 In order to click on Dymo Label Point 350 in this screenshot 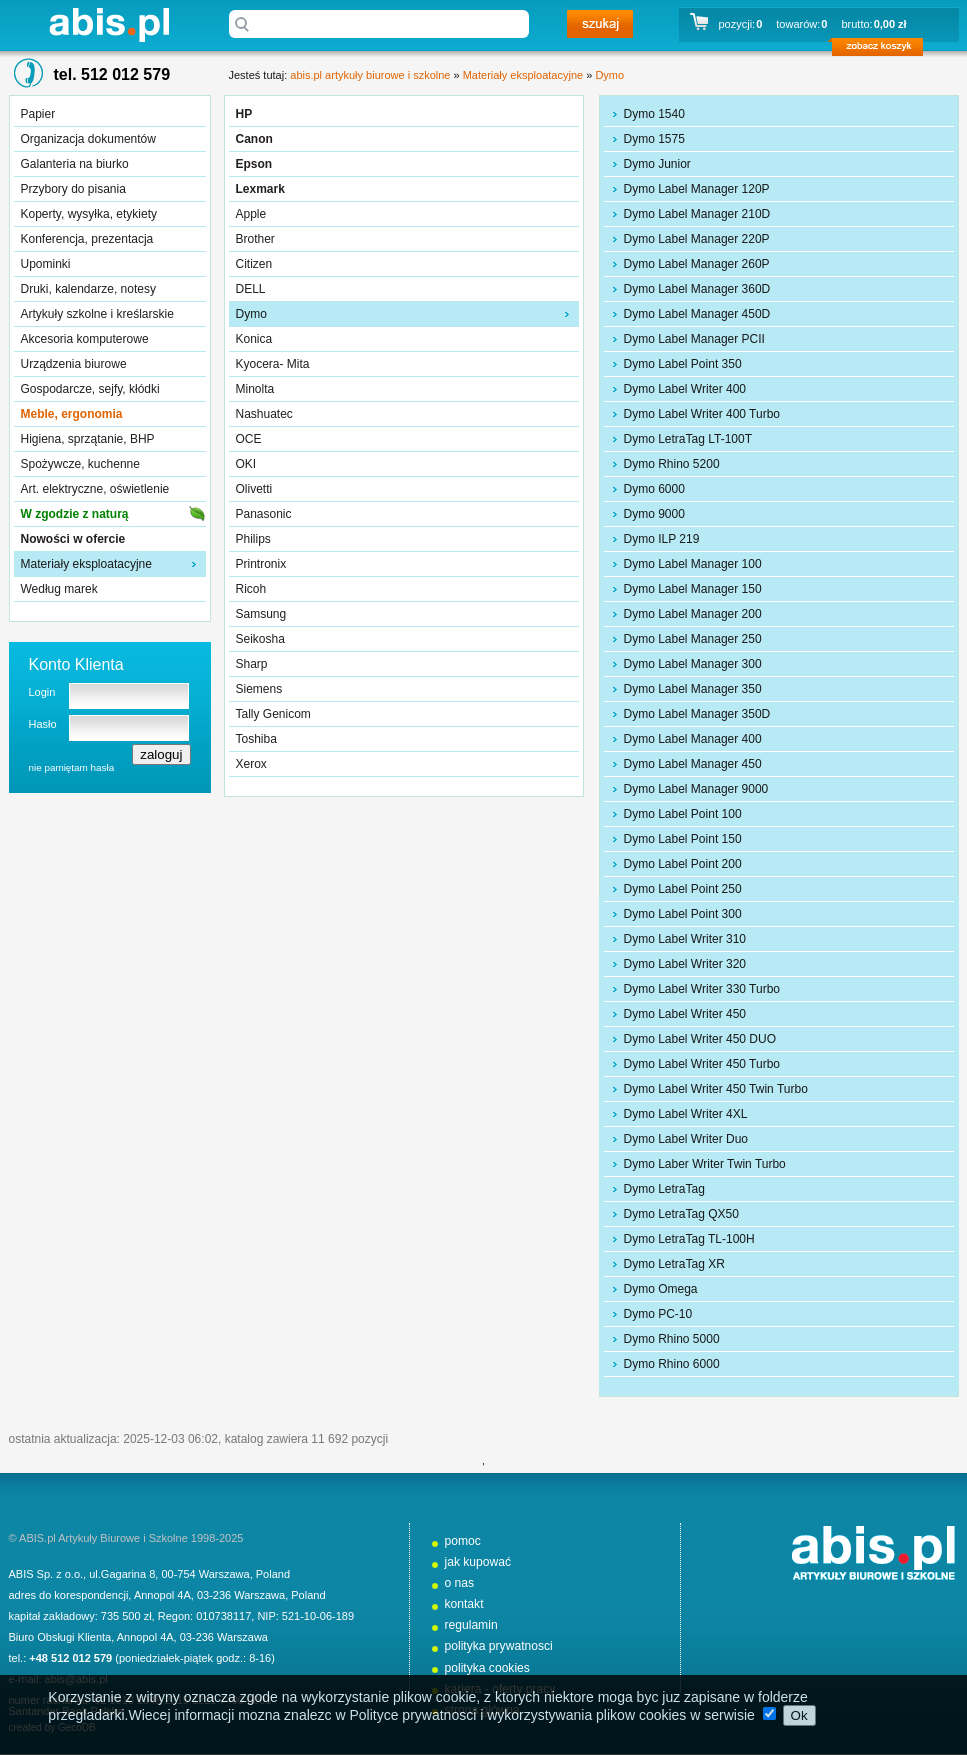, I will do `click(683, 364)`.